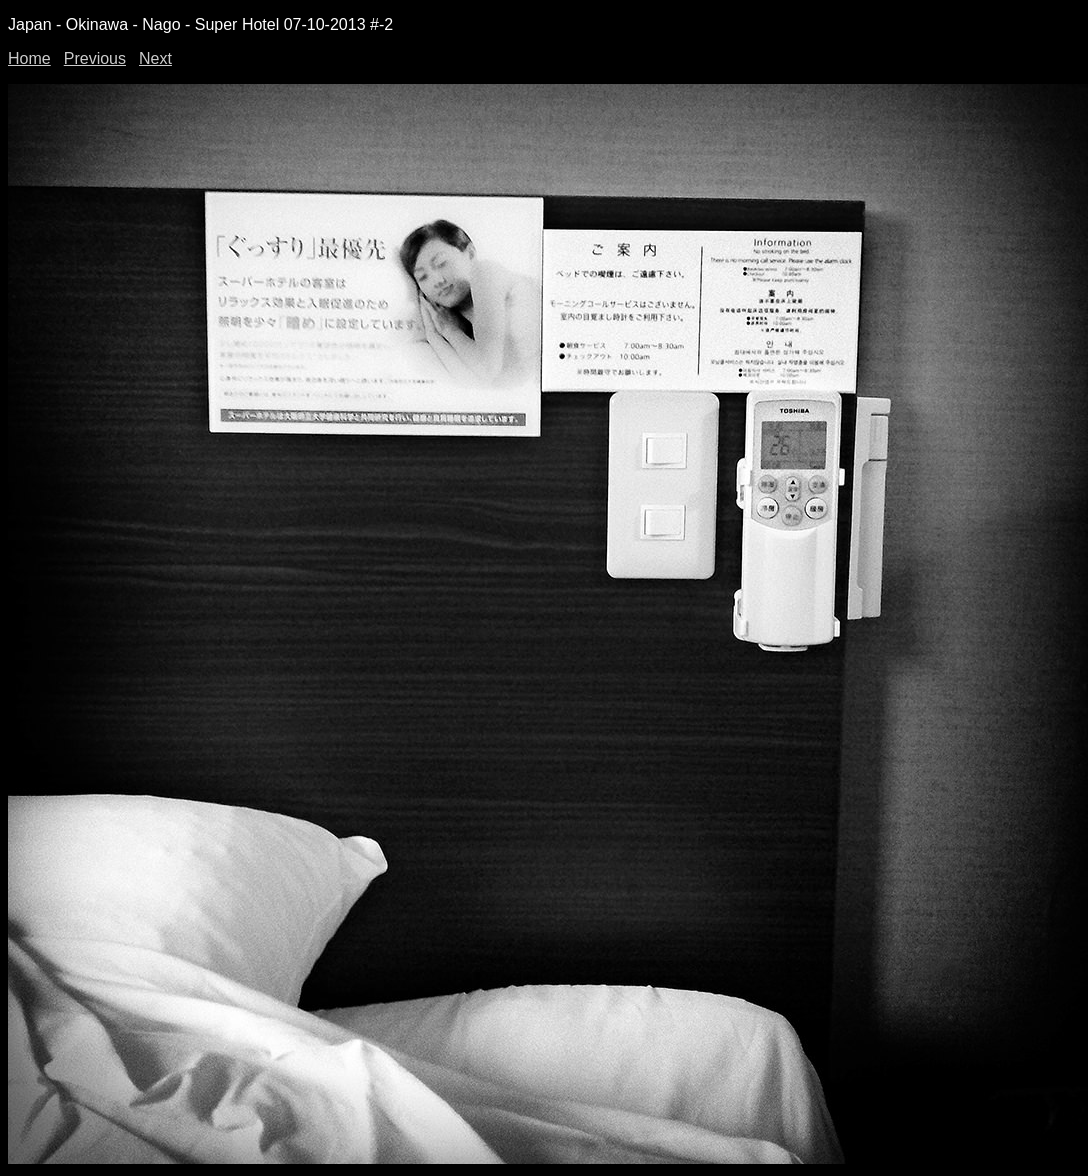 The height and width of the screenshot is (1176, 1088). What do you see at coordinates (95, 58) in the screenshot?
I see `Previous` at bounding box center [95, 58].